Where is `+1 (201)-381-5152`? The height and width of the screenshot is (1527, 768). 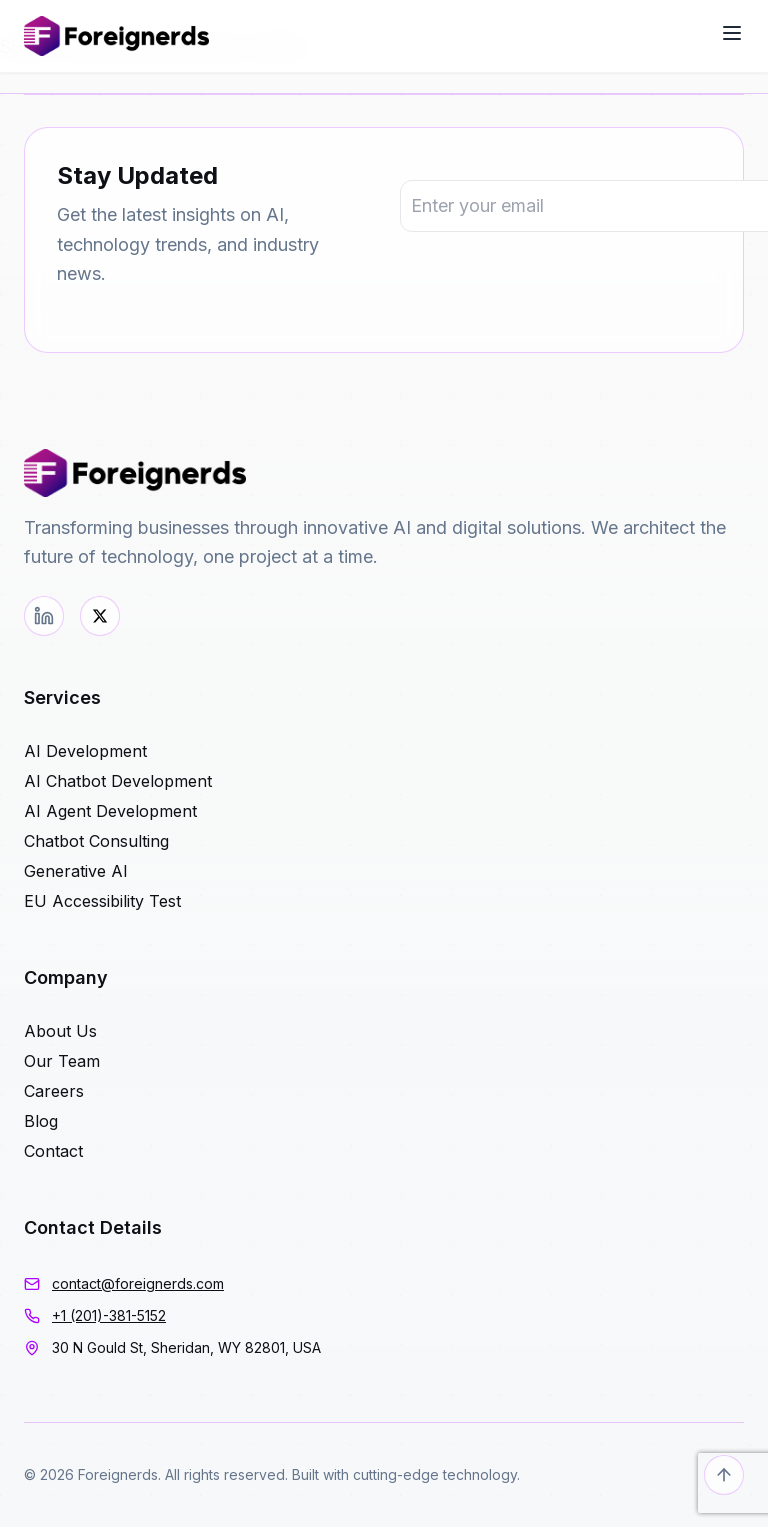
+1 (201)-381-5152 is located at coordinates (109, 1315).